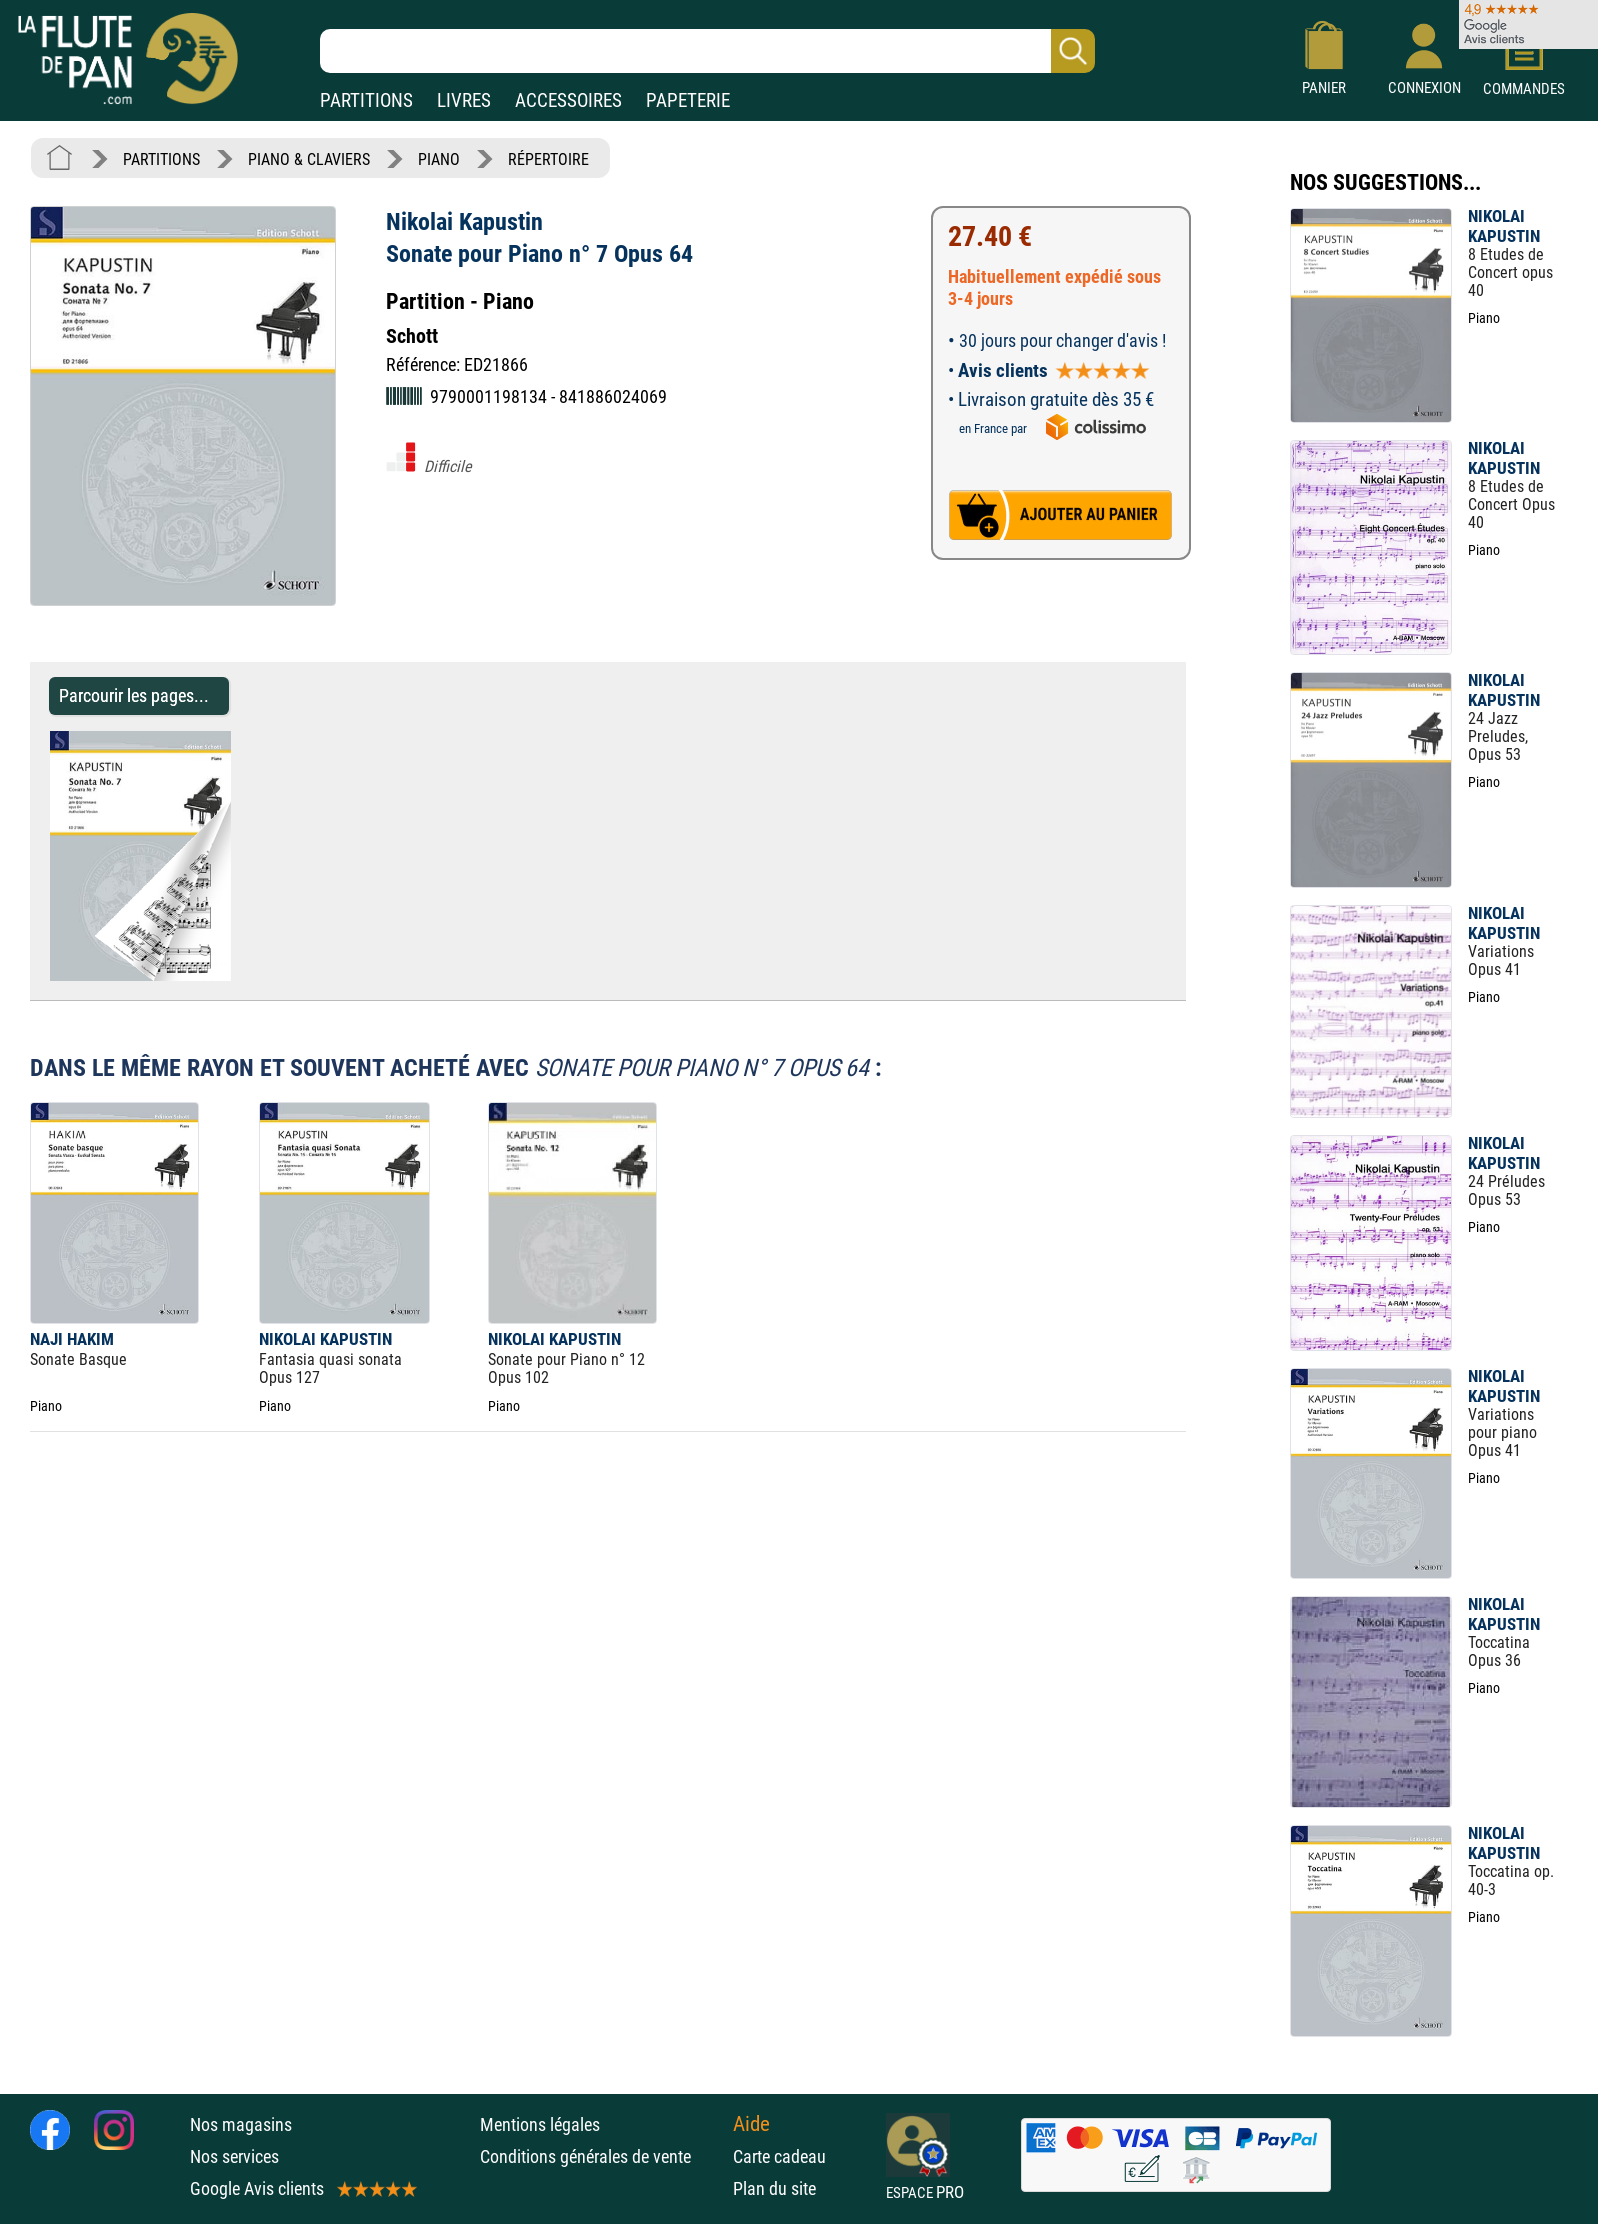  What do you see at coordinates (241, 2124) in the screenshot?
I see `Nos magasins` at bounding box center [241, 2124].